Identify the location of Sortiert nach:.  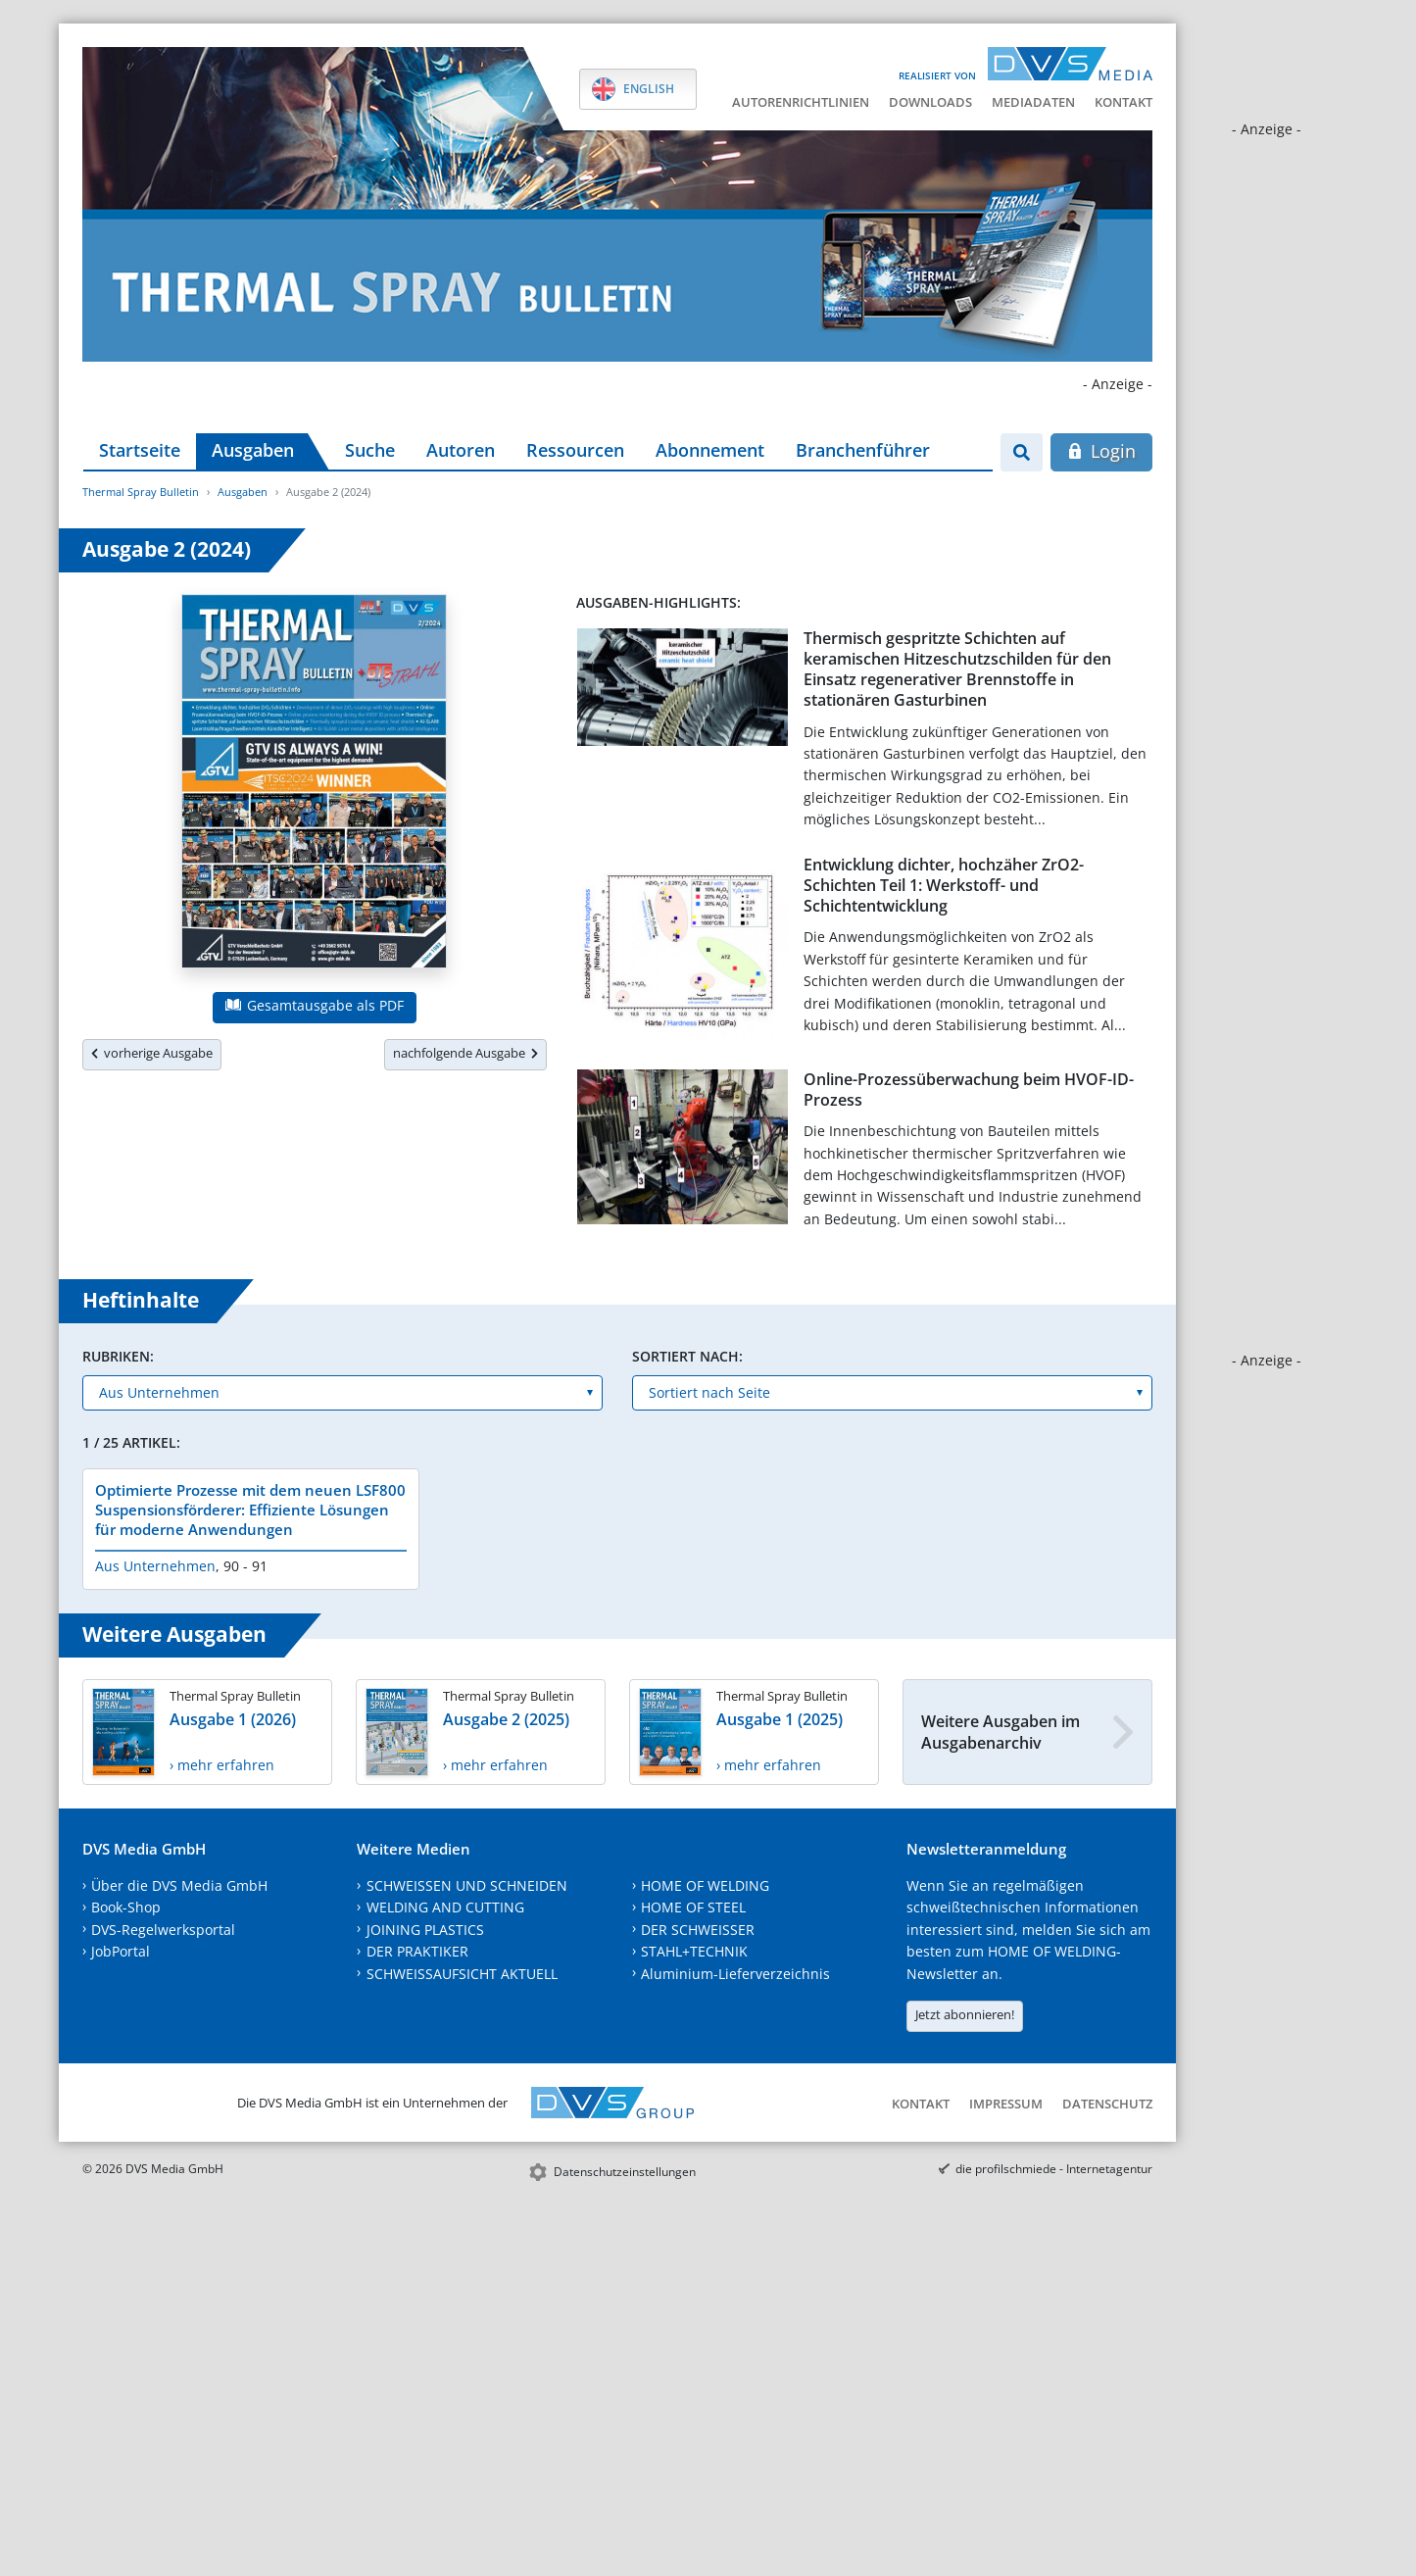
(687, 1356).